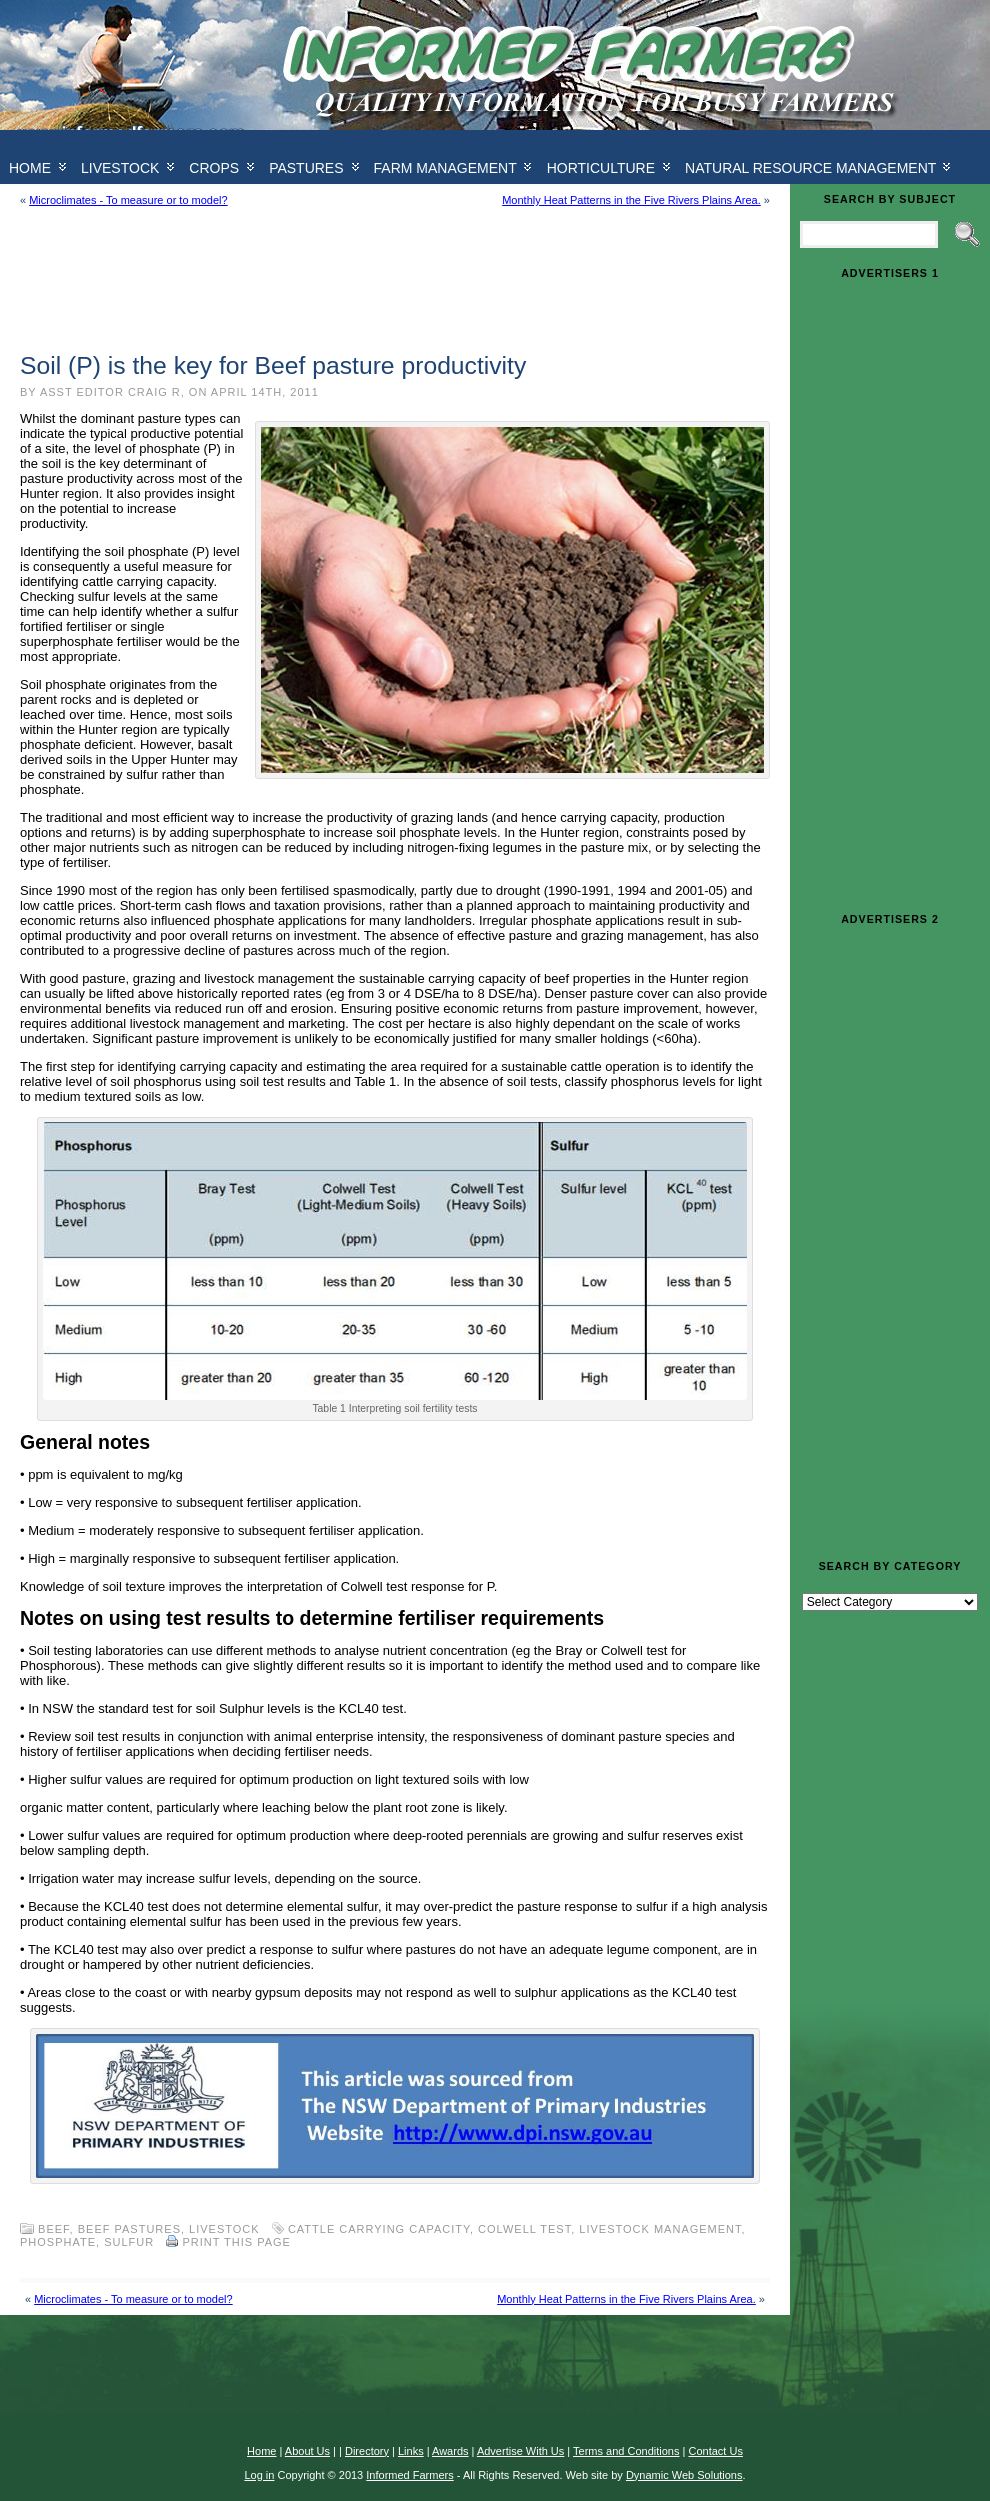 The image size is (990, 2501). Describe the element at coordinates (367, 2451) in the screenshot. I see `Directory` at that location.